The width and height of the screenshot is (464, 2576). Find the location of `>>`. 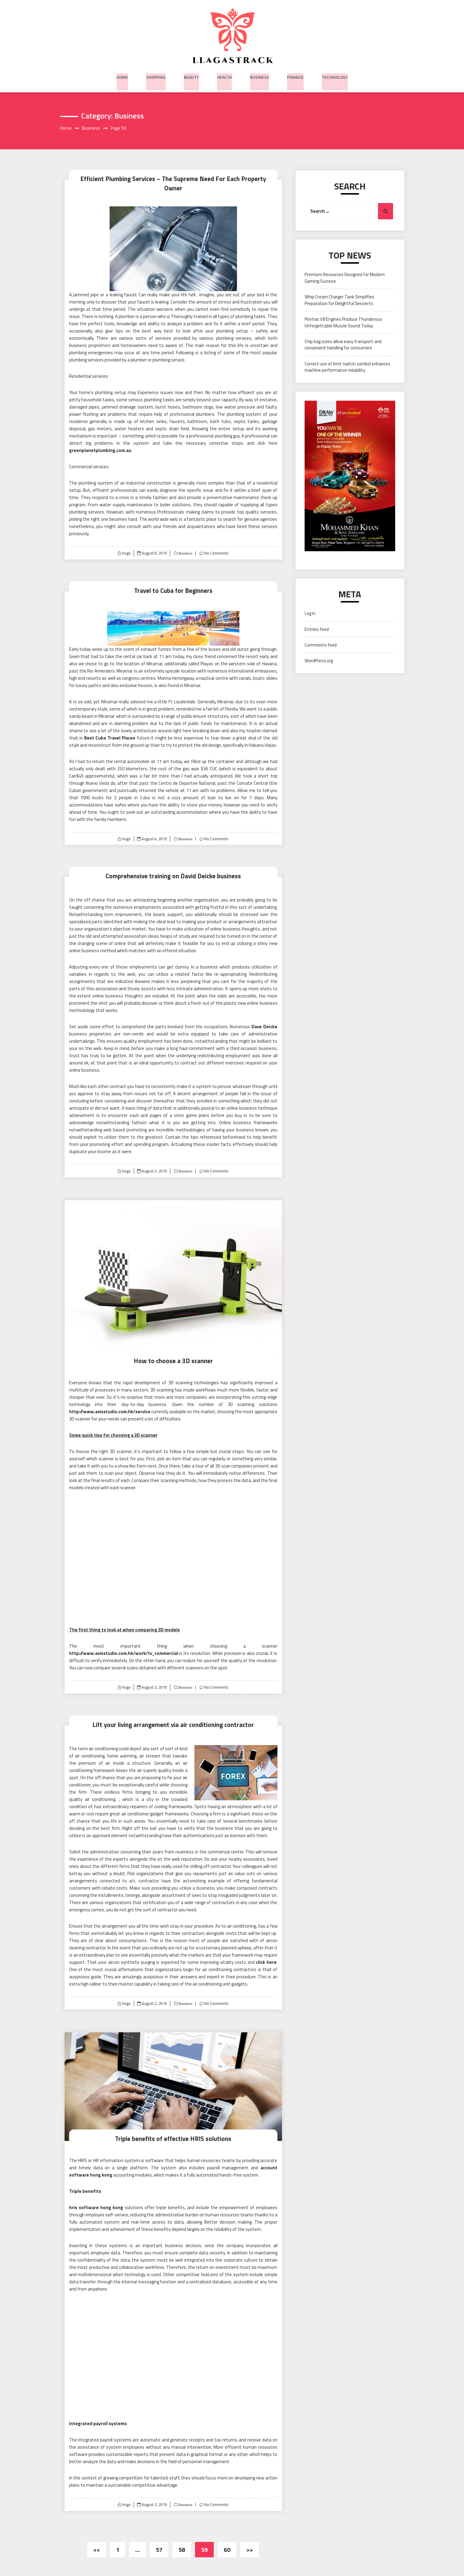

>> is located at coordinates (249, 2542).